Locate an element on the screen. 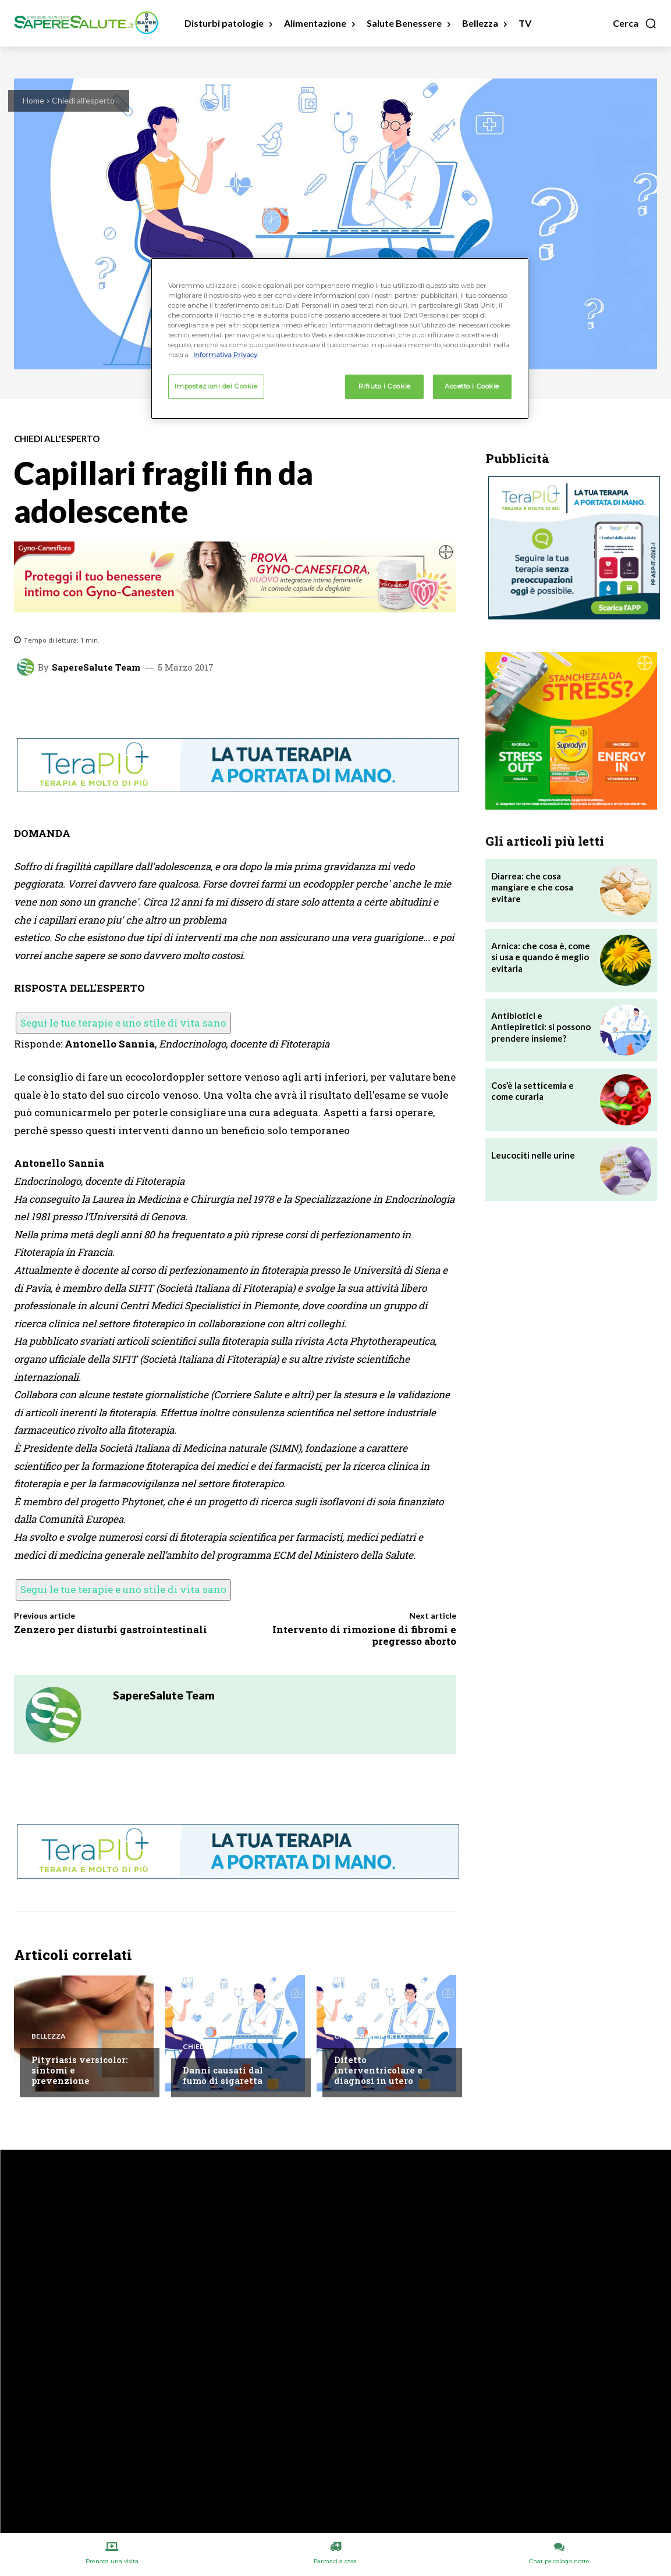 The height and width of the screenshot is (2576, 671). Difetto interventricolare e diagnosi in utero is located at coordinates (378, 2070).